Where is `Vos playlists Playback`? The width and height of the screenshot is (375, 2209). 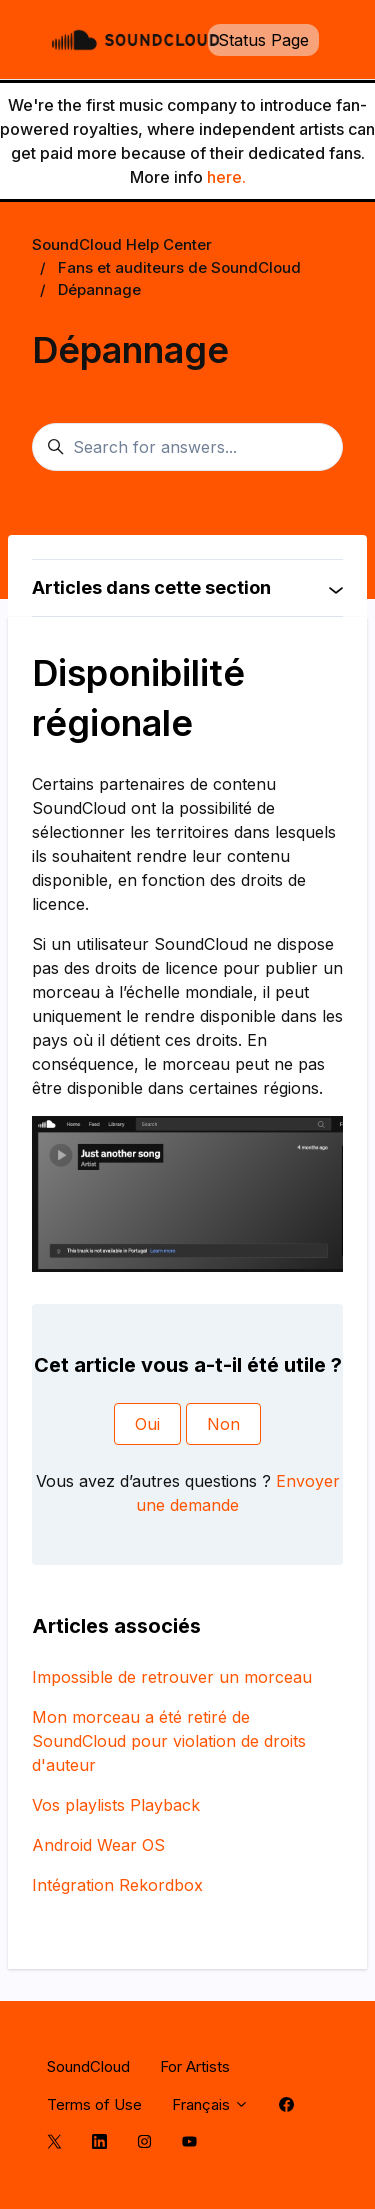 Vos playlists Playback is located at coordinates (116, 1805).